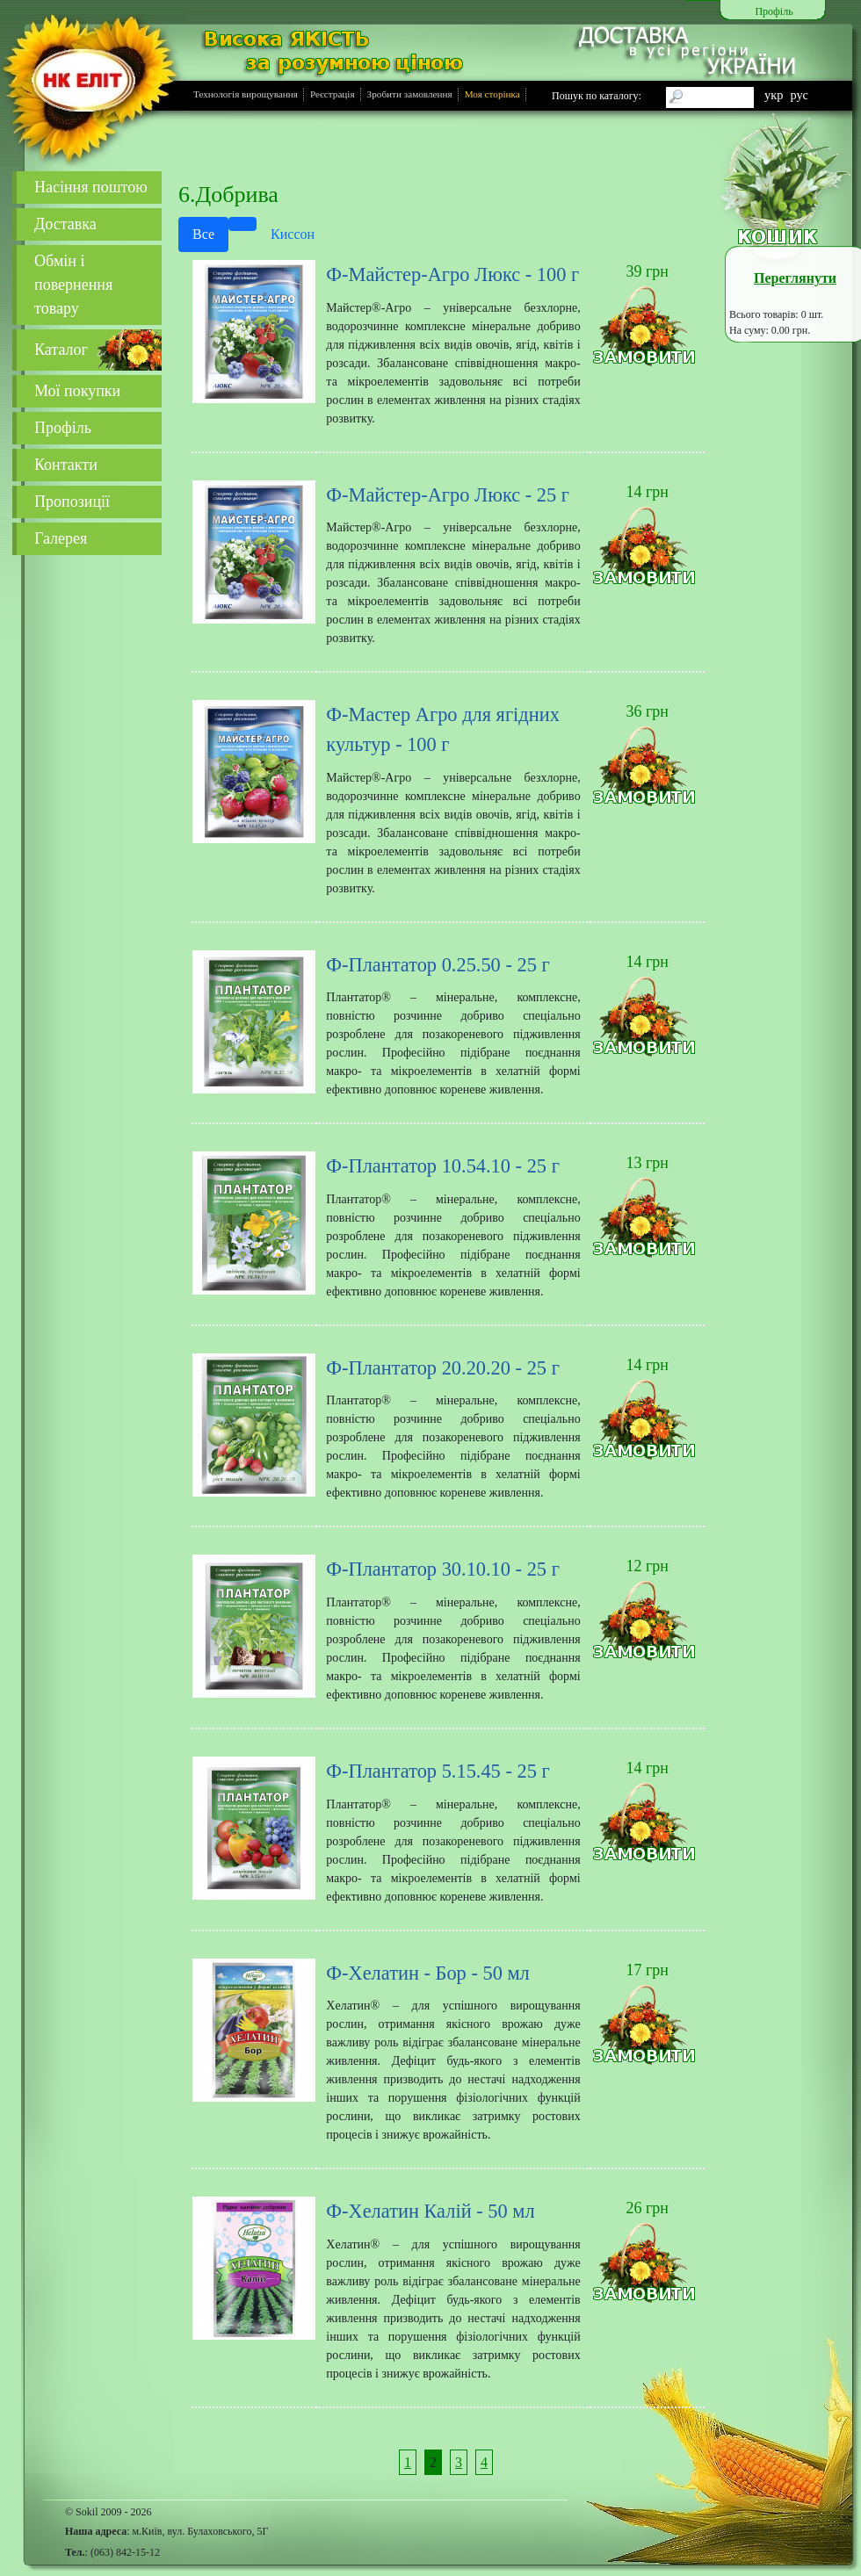  Describe the element at coordinates (443, 1368) in the screenshot. I see `Ф-Плантатор 20.20.20 - 25 г` at that location.